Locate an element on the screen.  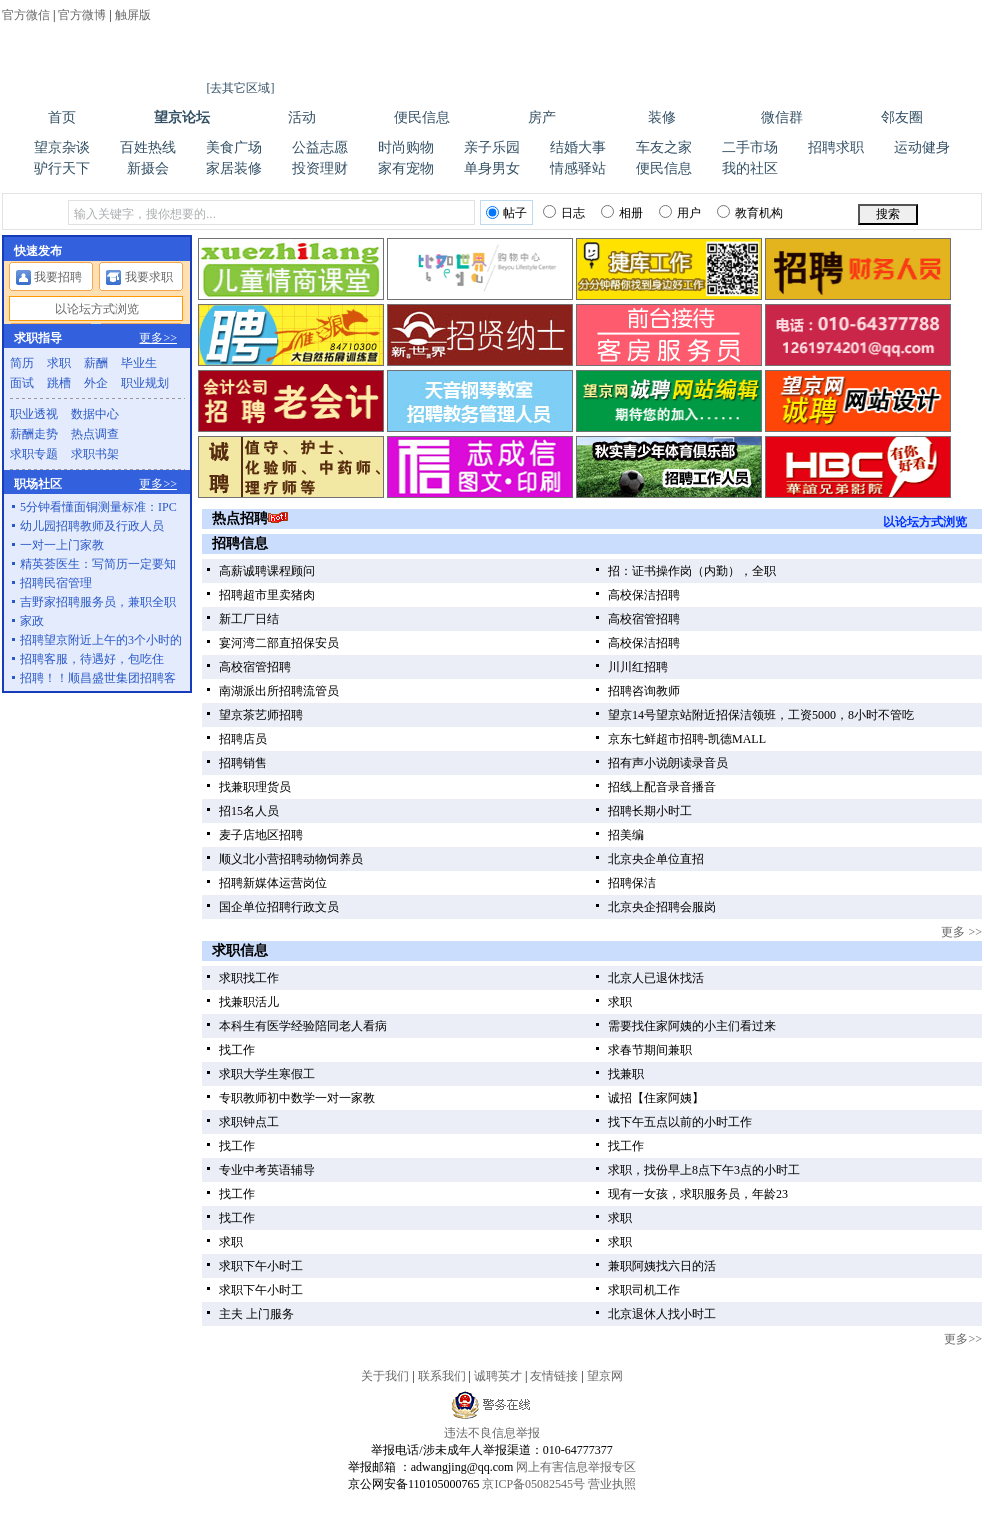
招线上配音录音播音 is located at coordinates (662, 787).